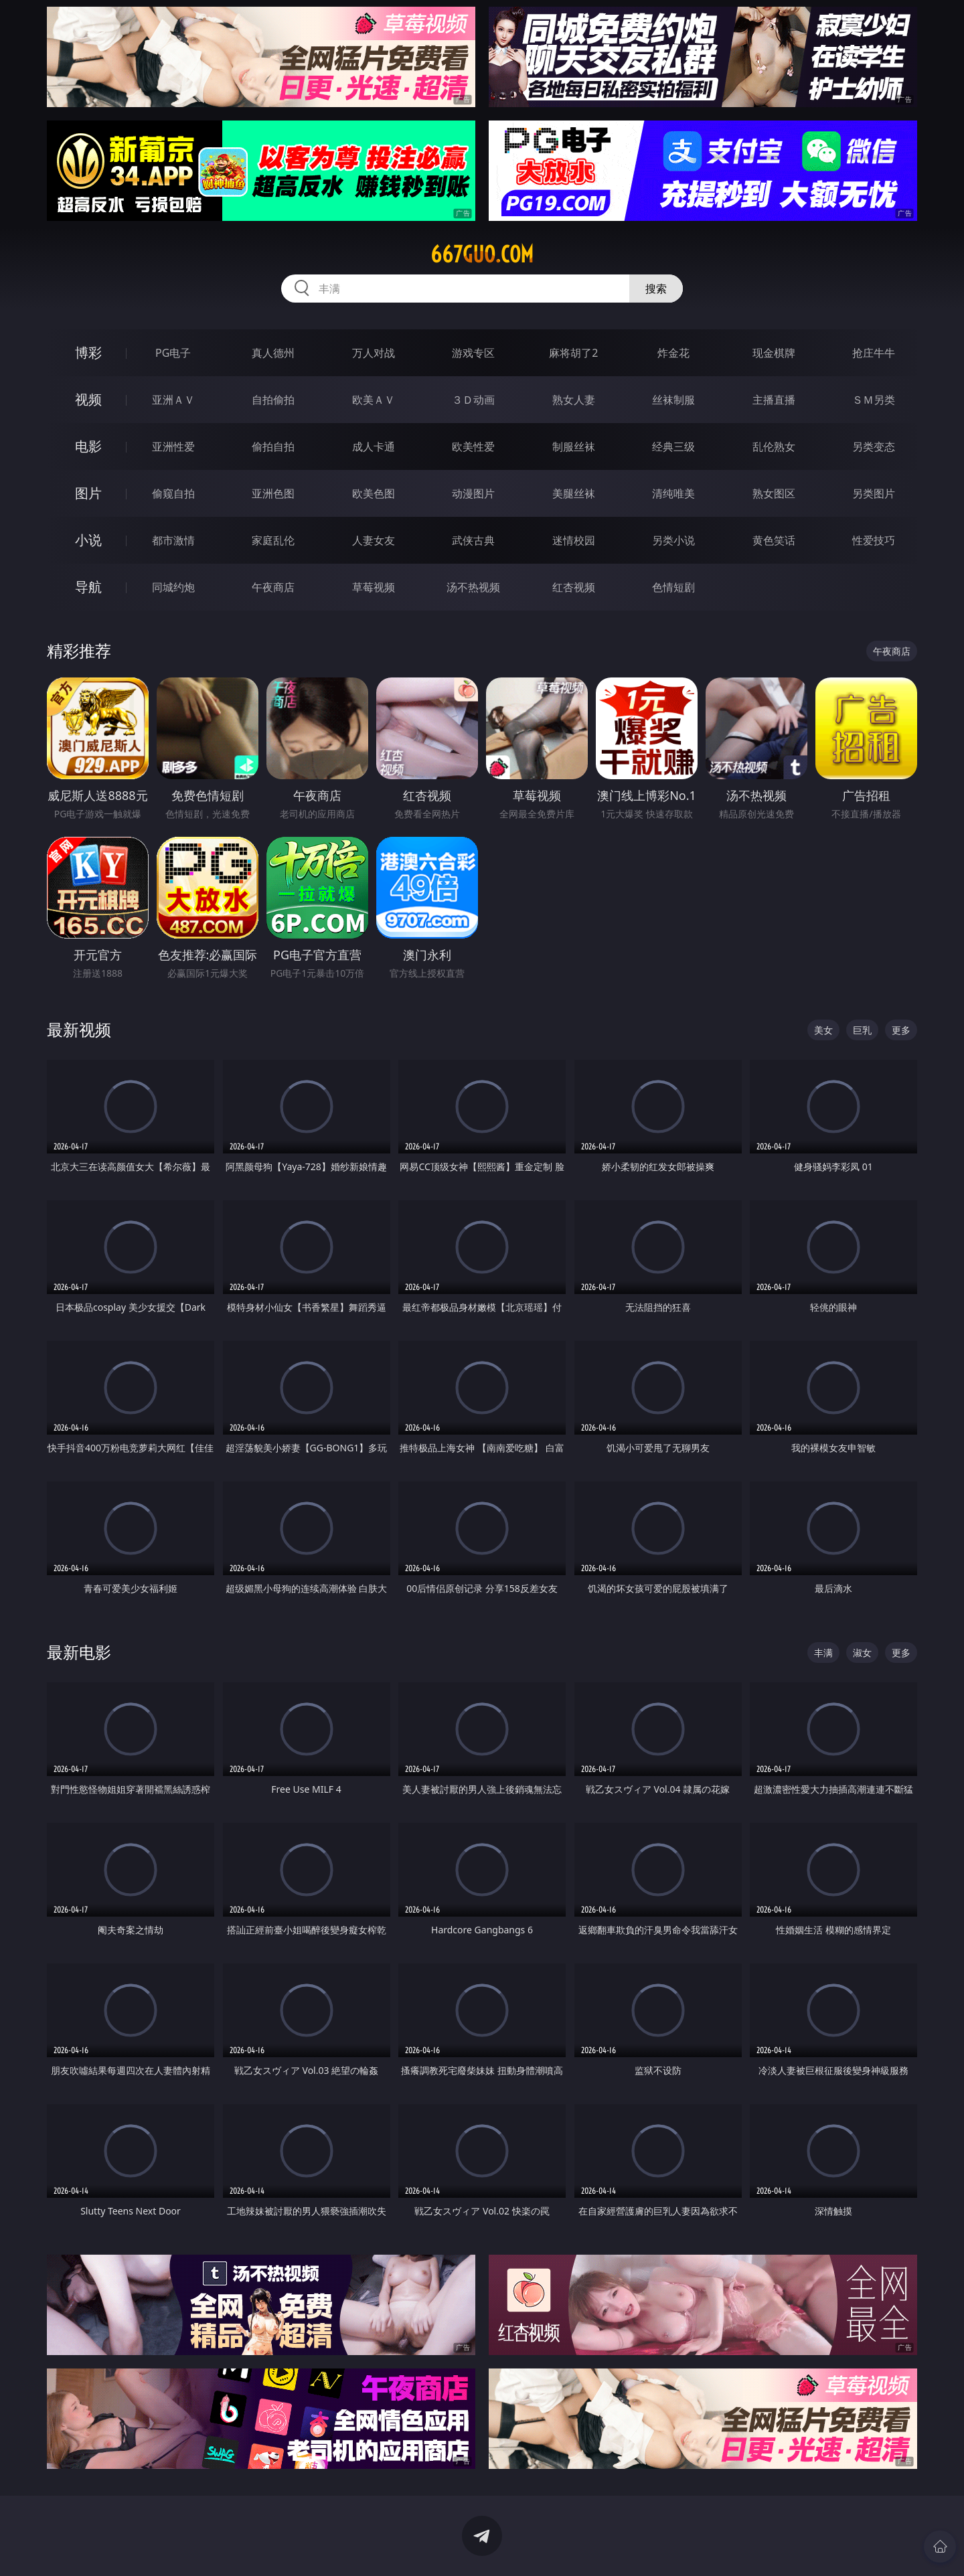 The height and width of the screenshot is (2576, 964). Describe the element at coordinates (88, 540) in the screenshot. I see `小说` at that location.